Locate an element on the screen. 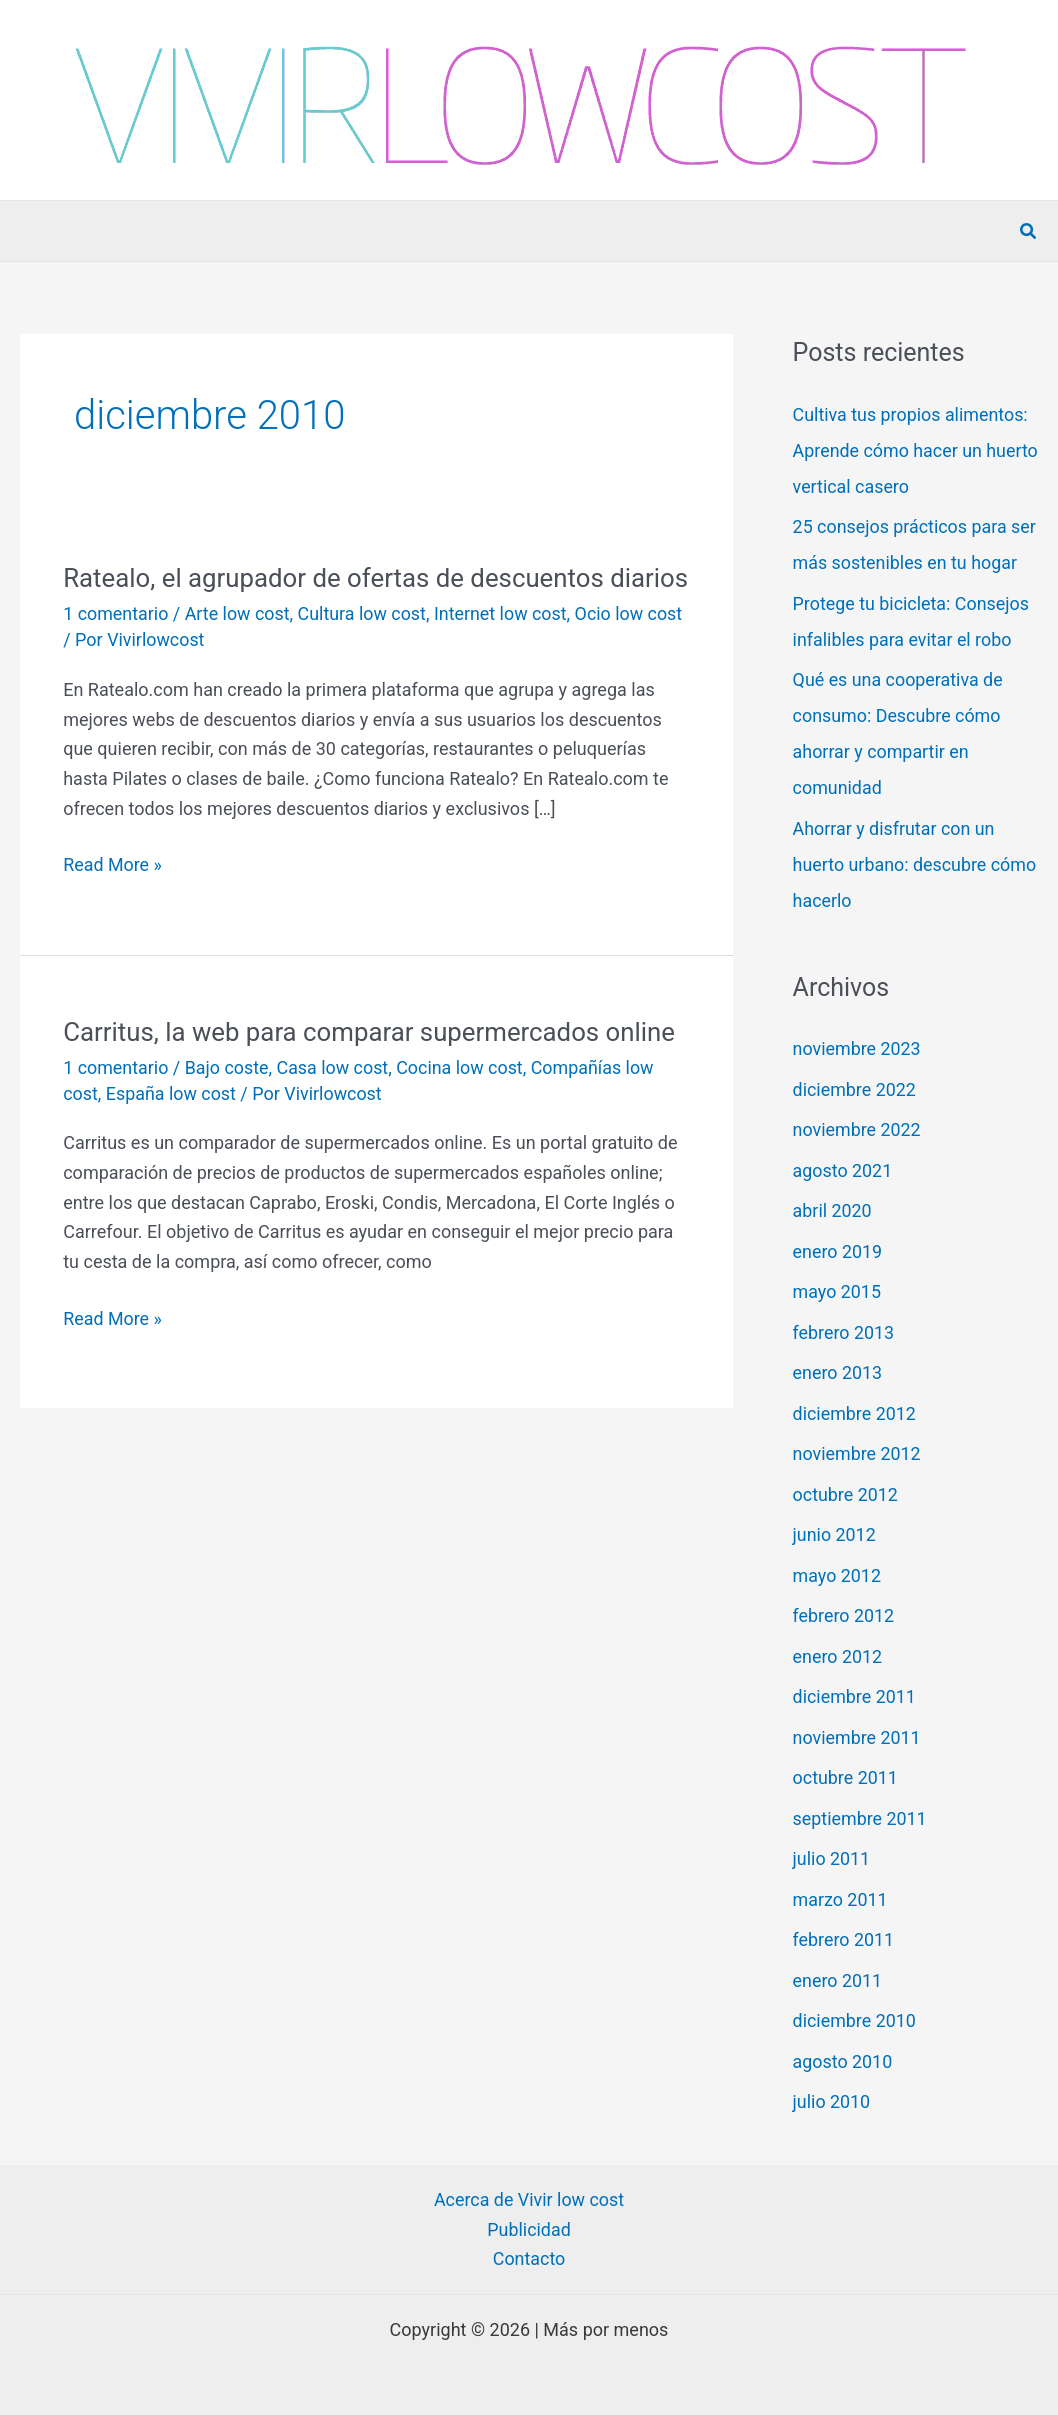 Image resolution: width=1058 pixels, height=2415 pixels. Acerca de Vivir low cost is located at coordinates (528, 2199).